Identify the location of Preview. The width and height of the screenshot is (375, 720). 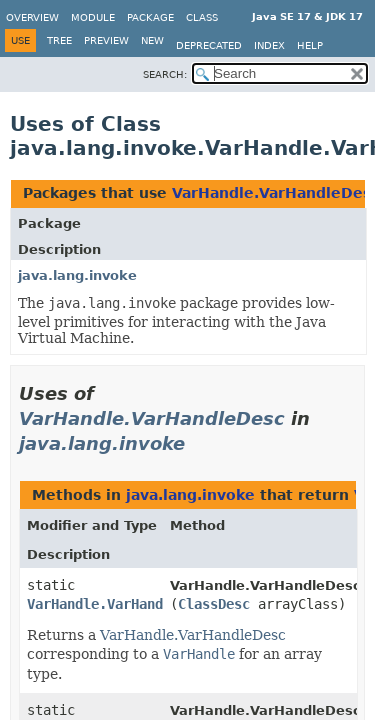
(106, 40).